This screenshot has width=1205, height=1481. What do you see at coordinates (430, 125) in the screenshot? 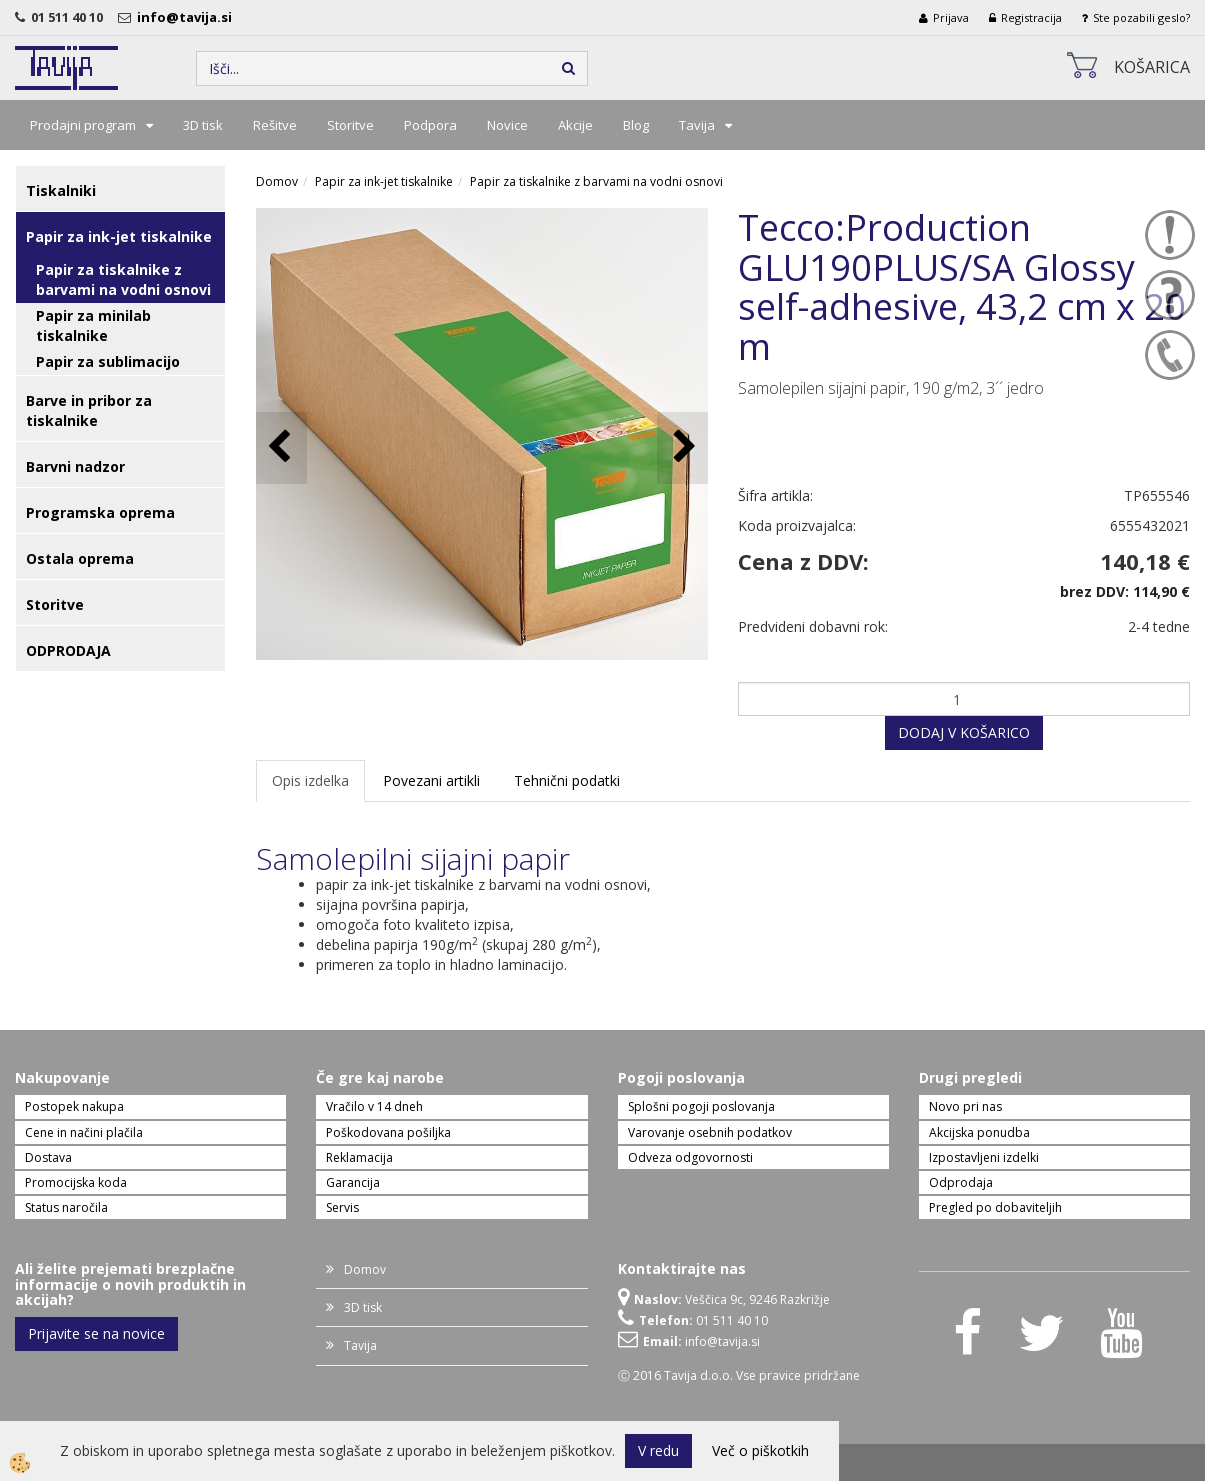
I see `Podpora` at bounding box center [430, 125].